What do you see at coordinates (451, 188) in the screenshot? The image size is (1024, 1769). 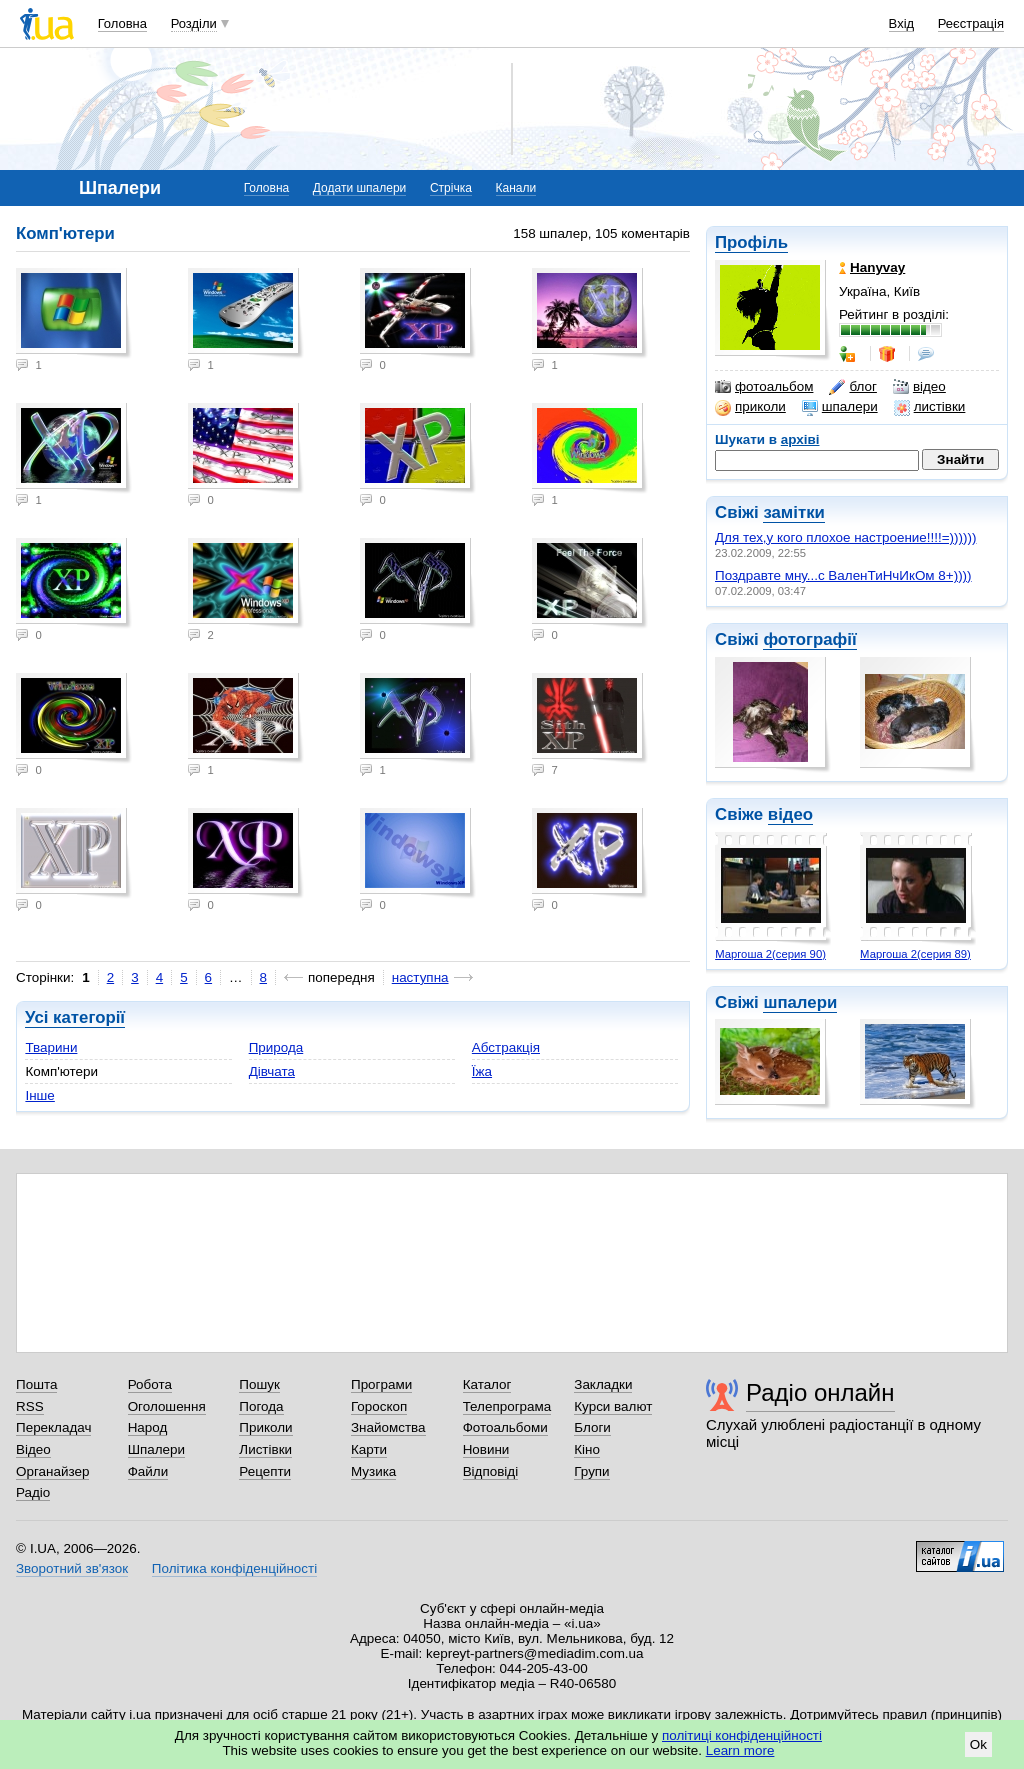 I see `Стрічка` at bounding box center [451, 188].